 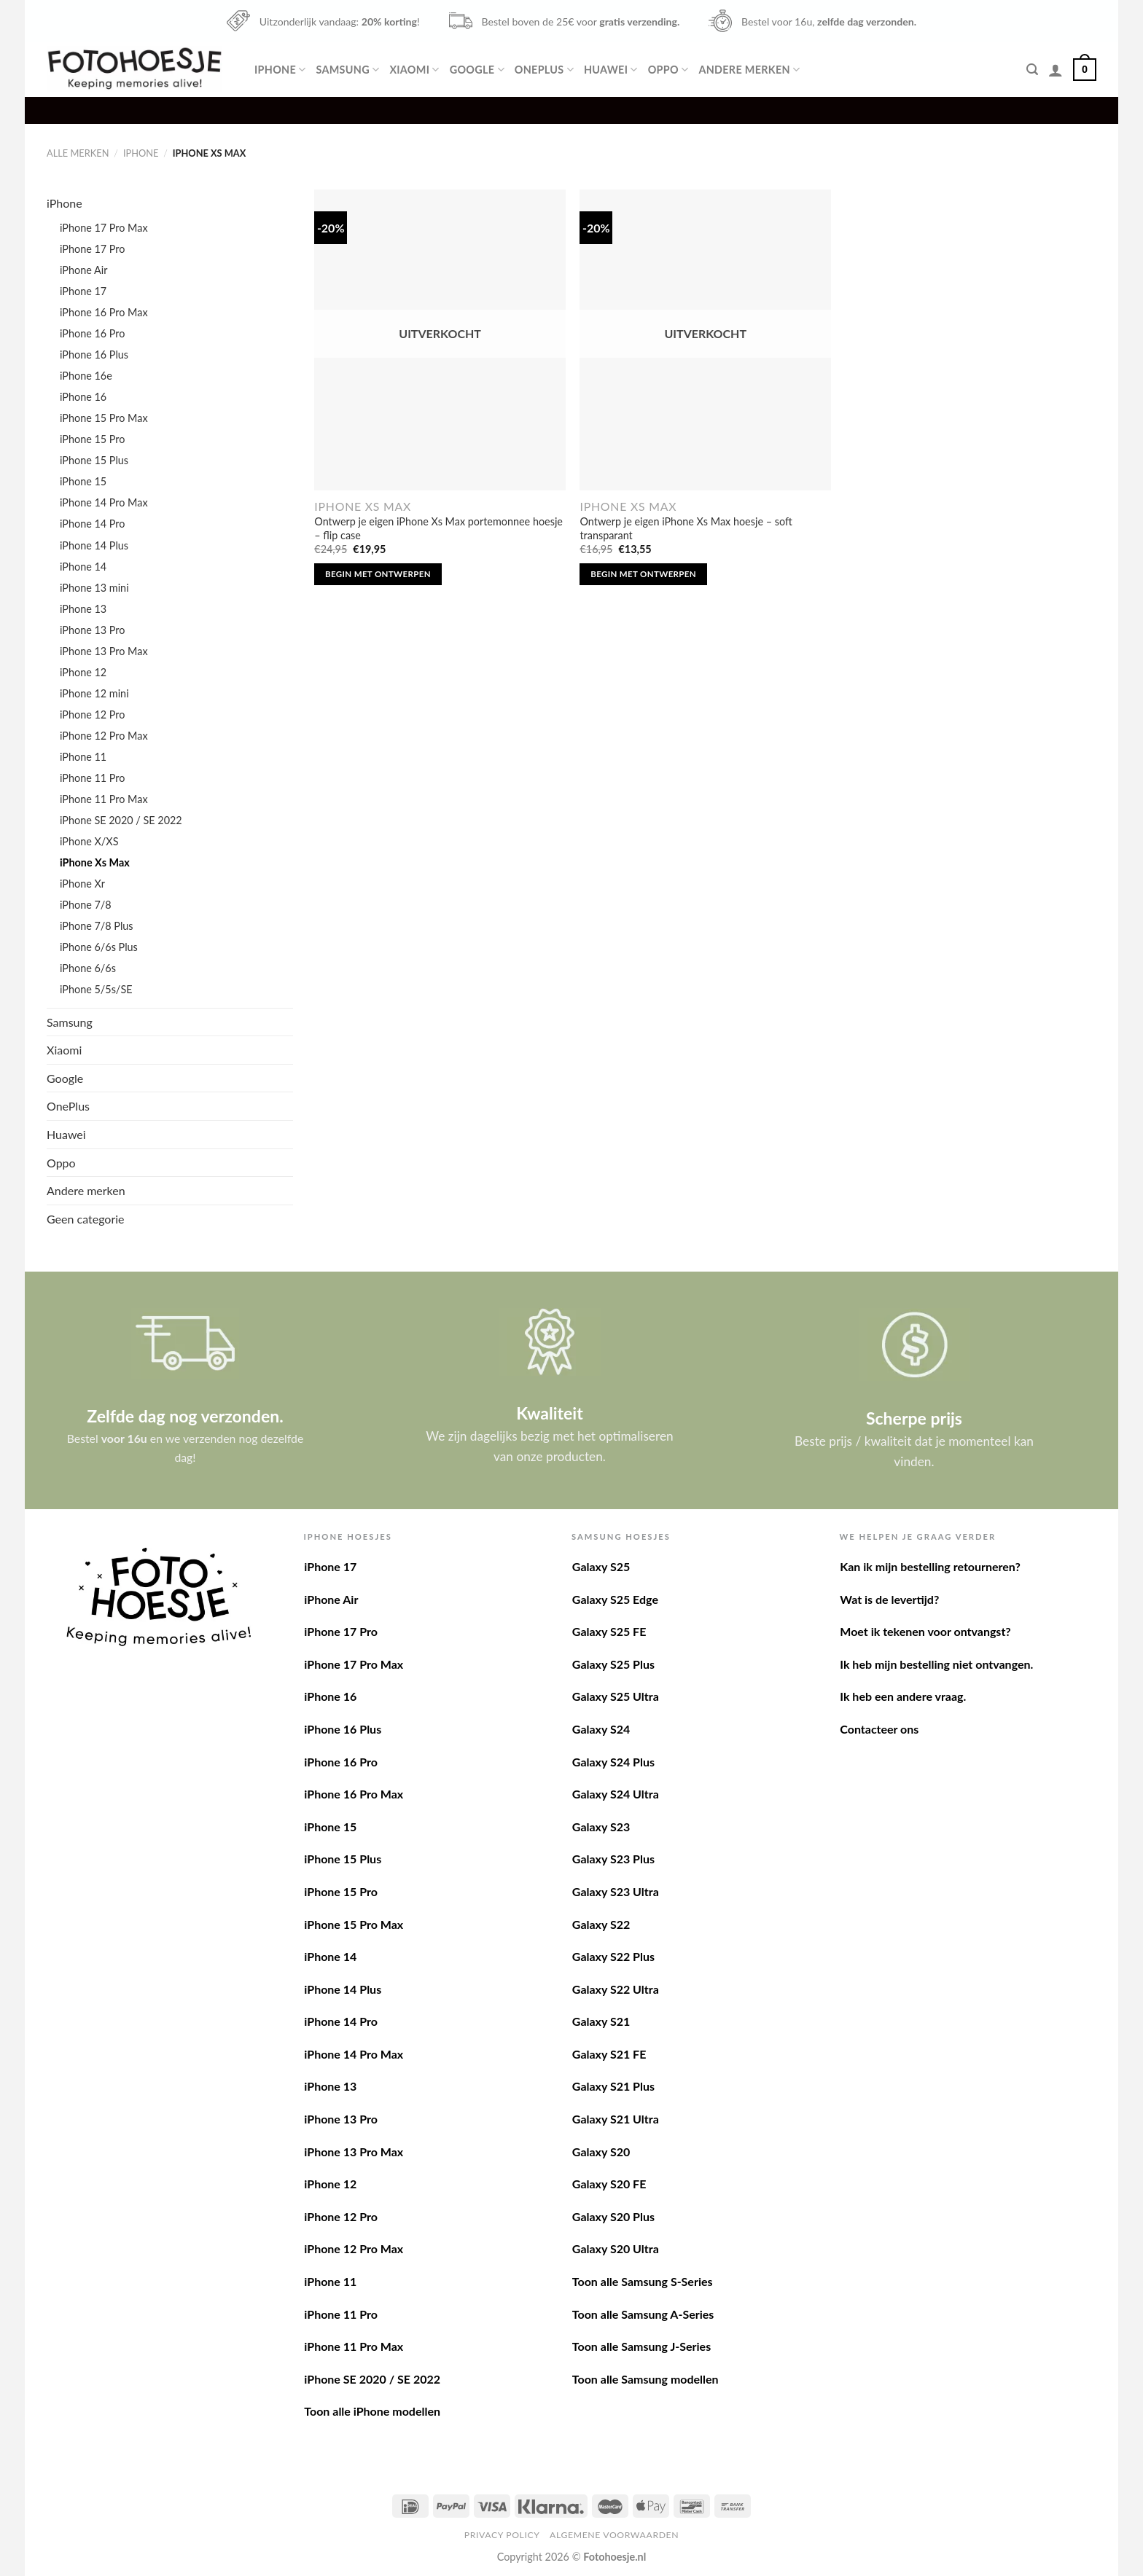 I want to click on Andere merken, so click(x=749, y=70).